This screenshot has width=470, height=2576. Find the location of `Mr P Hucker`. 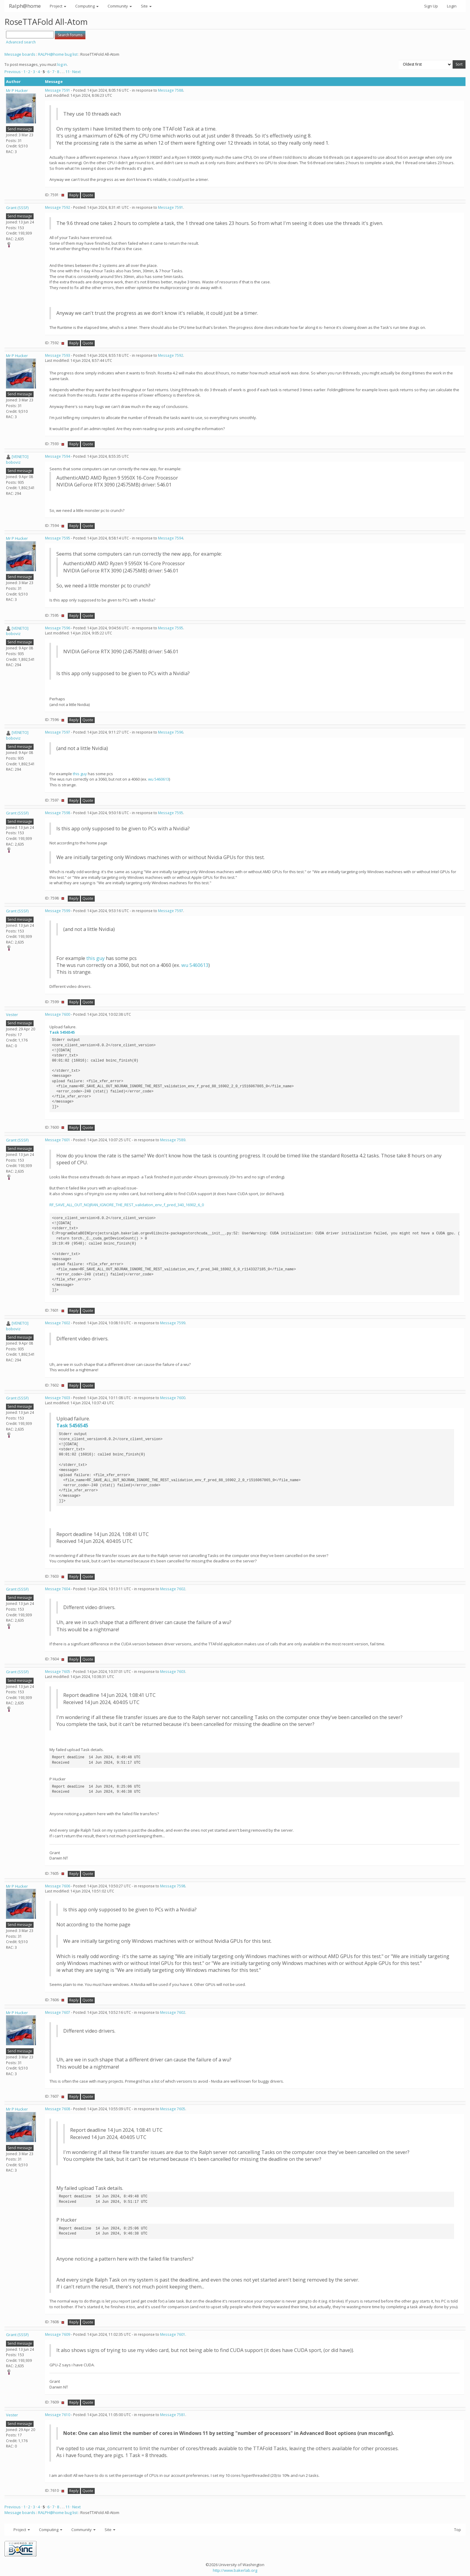

Mr P Hucker is located at coordinates (17, 90).